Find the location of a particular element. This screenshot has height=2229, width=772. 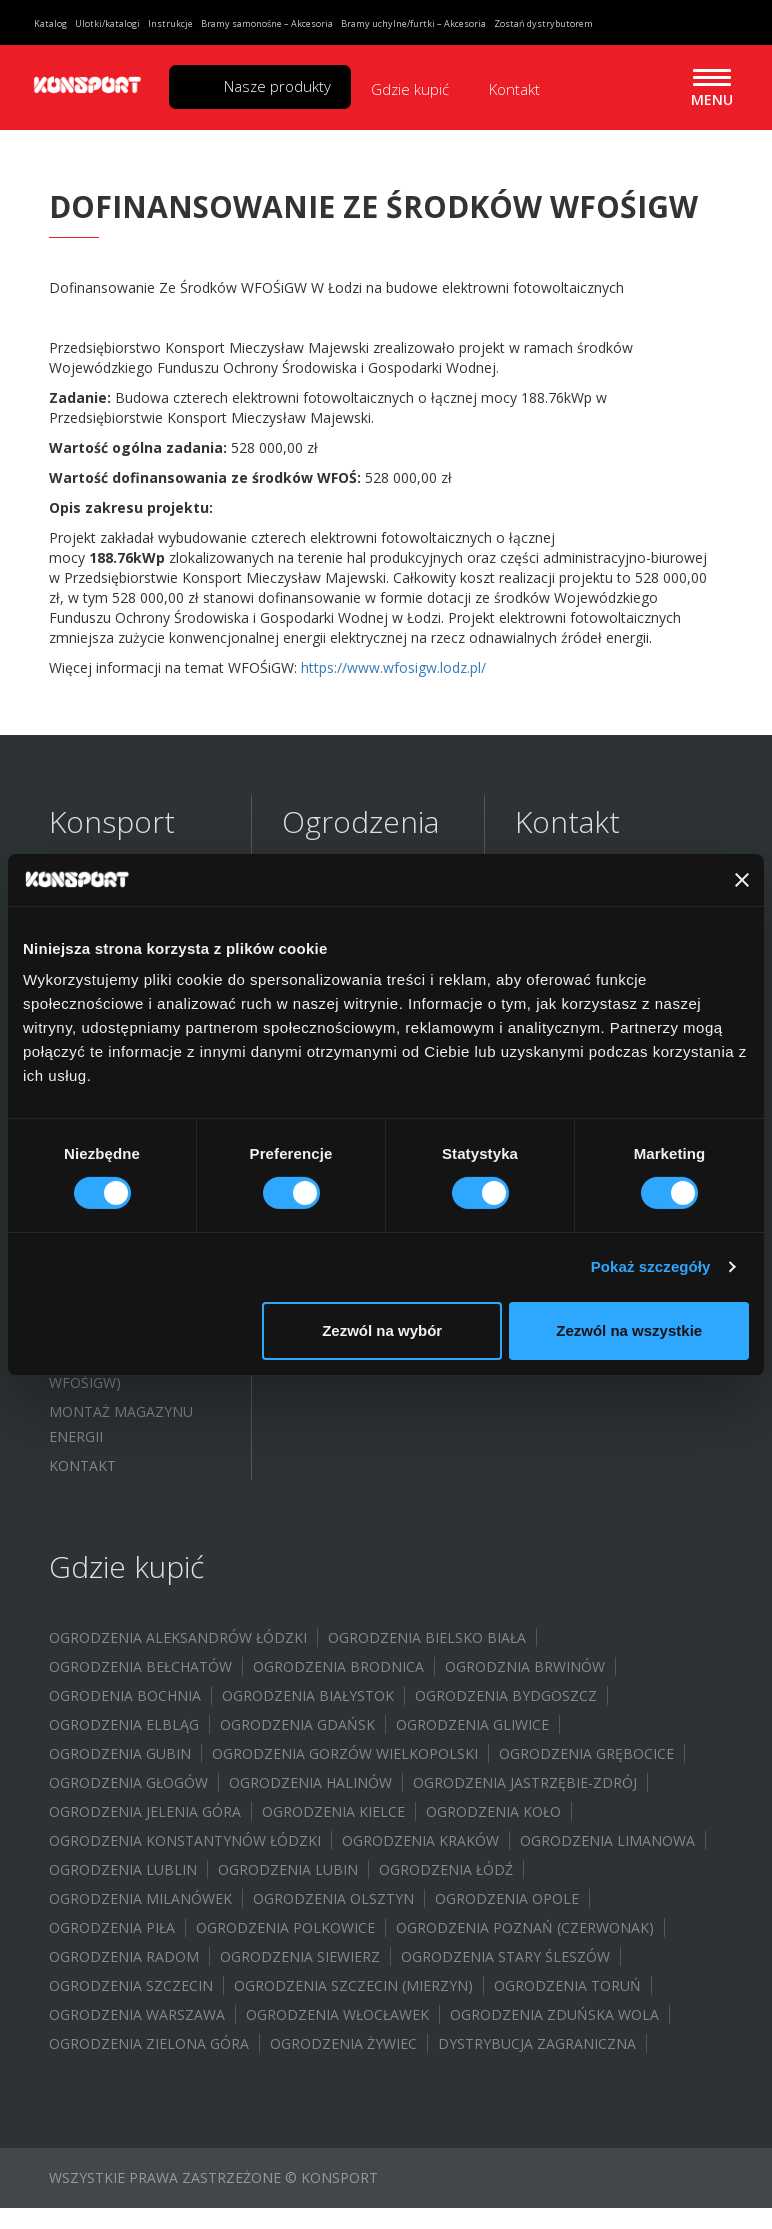

Katalog ogrodzeń 2024 is located at coordinates (123, 1021).